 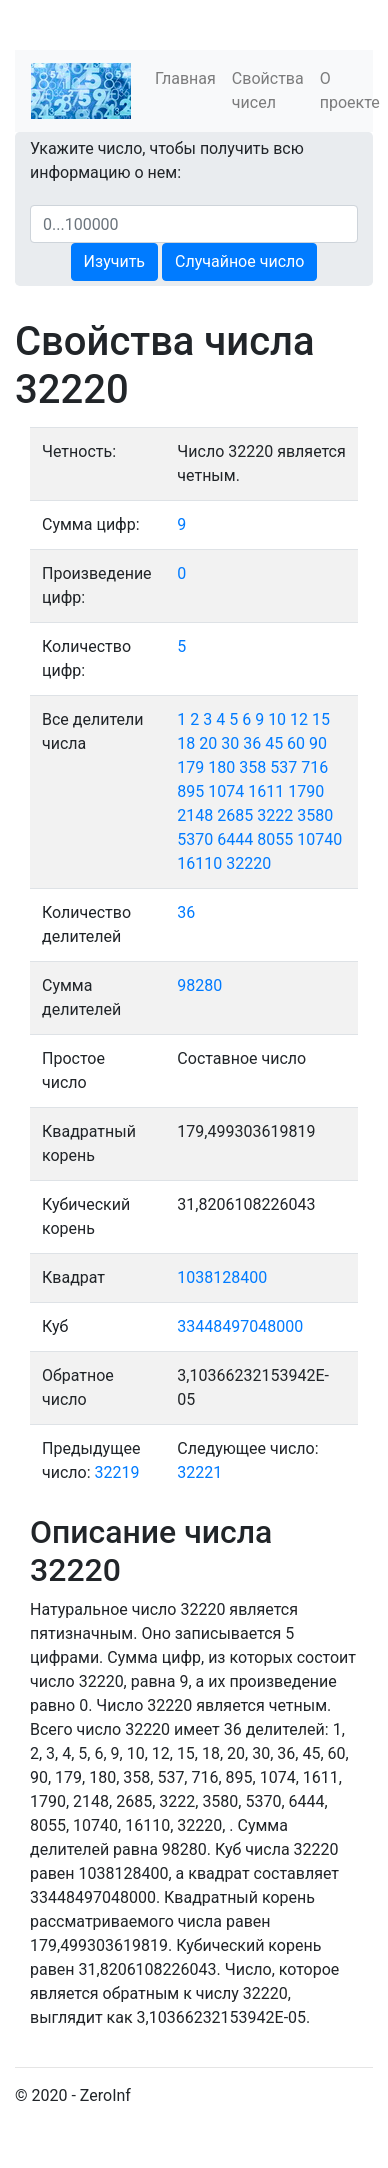 What do you see at coordinates (283, 767) in the screenshot?
I see `537` at bounding box center [283, 767].